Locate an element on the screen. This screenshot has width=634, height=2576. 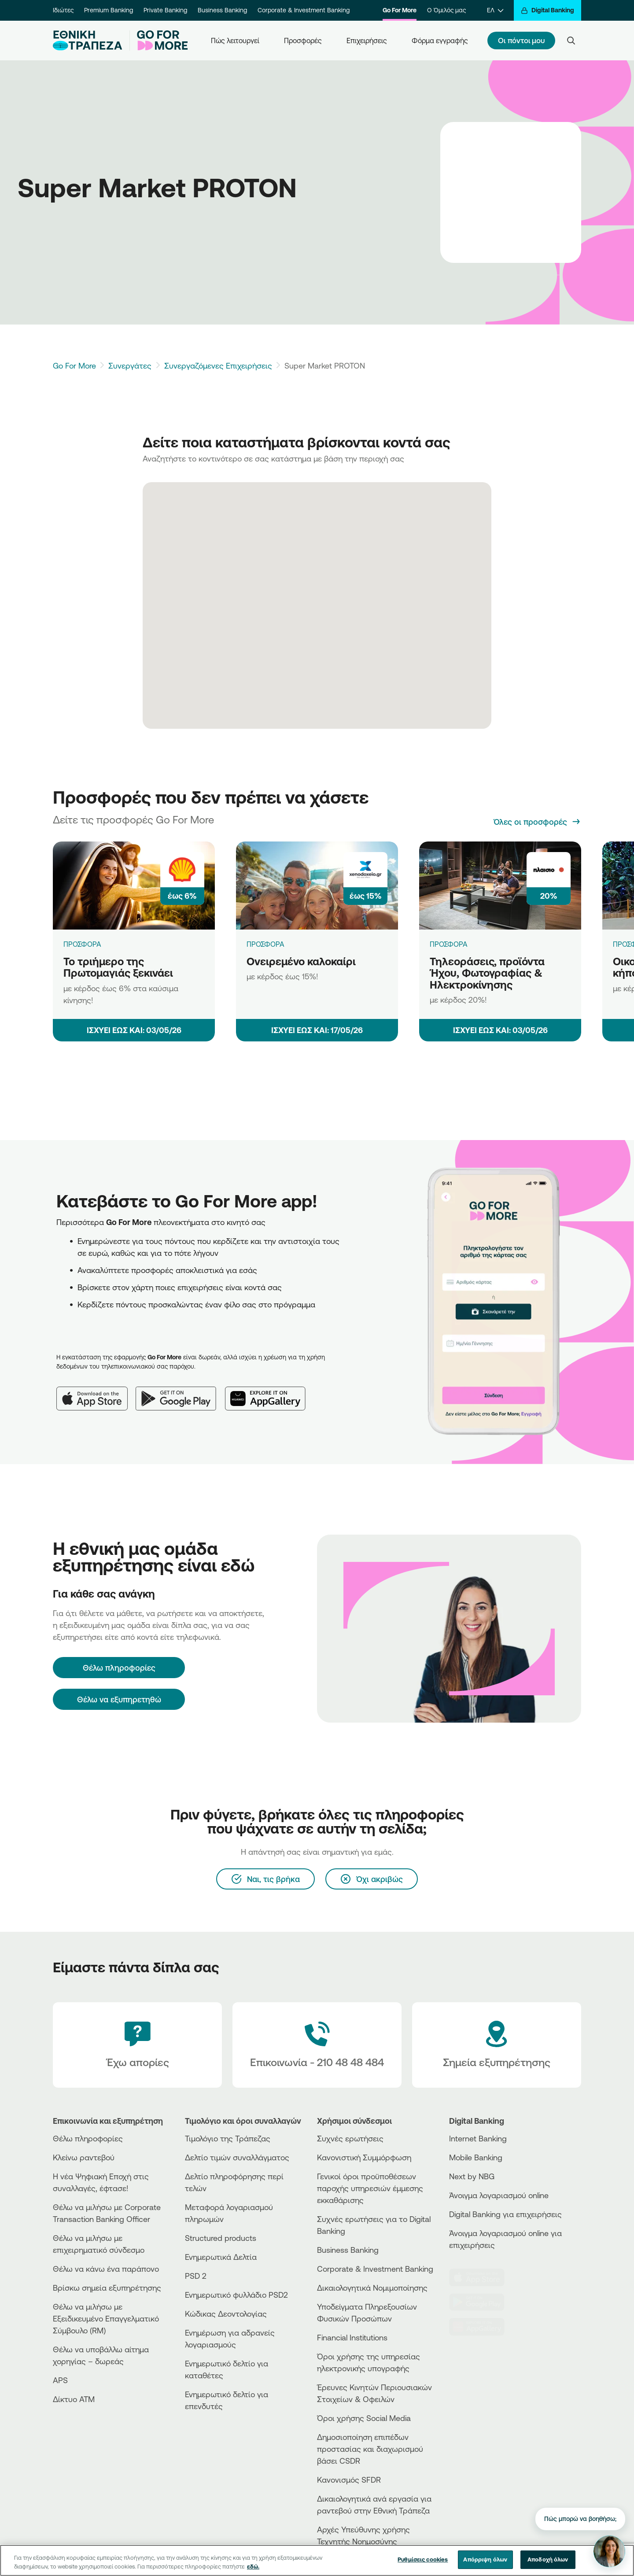
[AppStore] is located at coordinates (482, 2277).